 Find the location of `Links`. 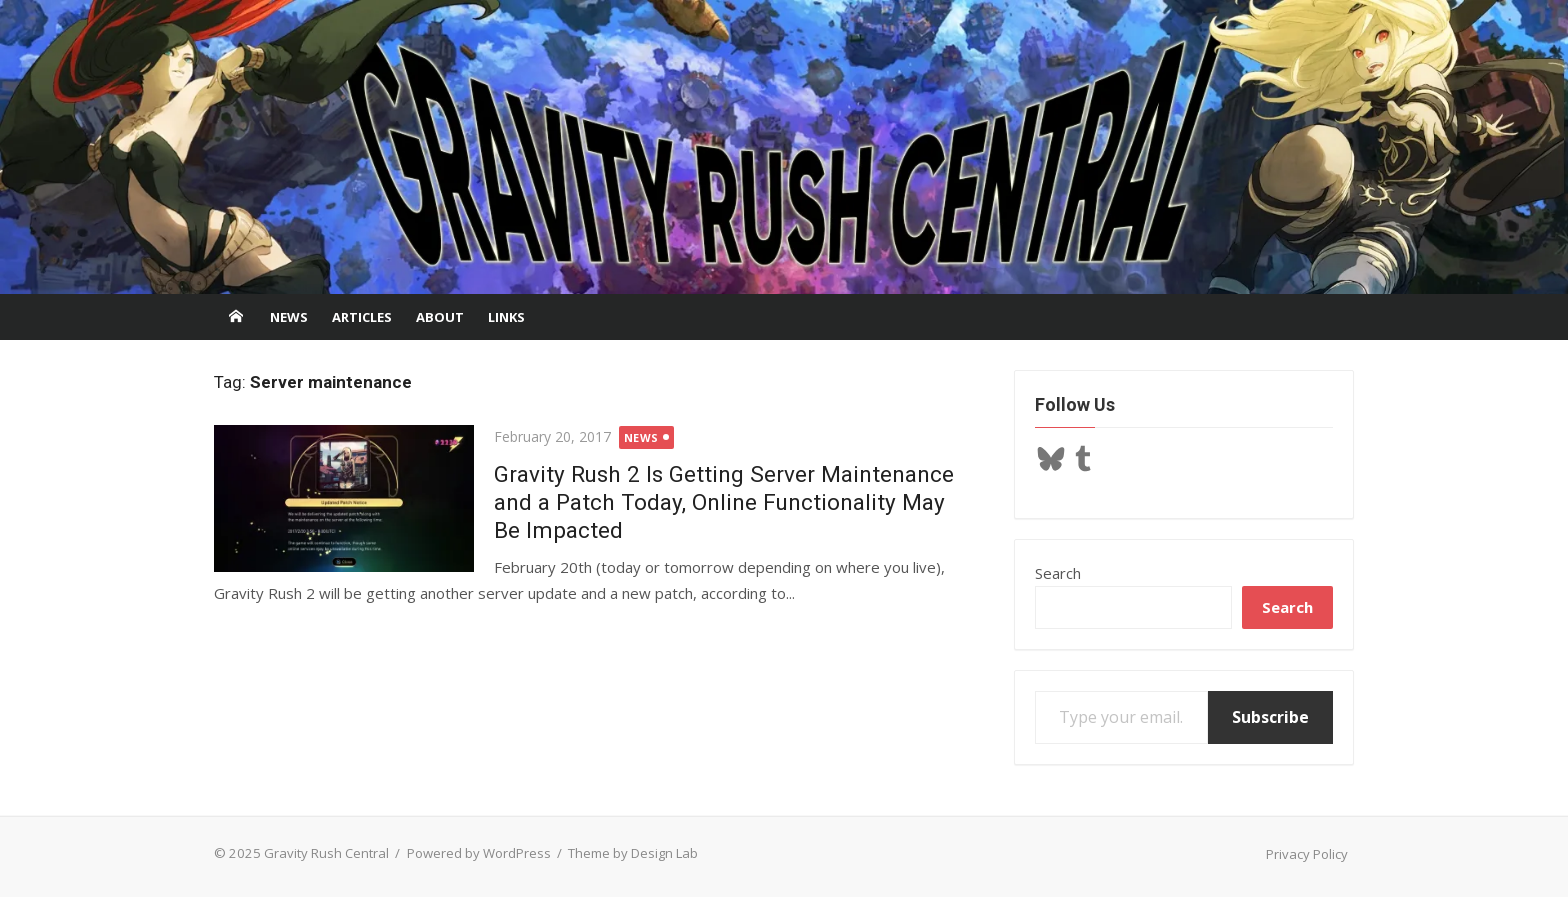

Links is located at coordinates (506, 317).